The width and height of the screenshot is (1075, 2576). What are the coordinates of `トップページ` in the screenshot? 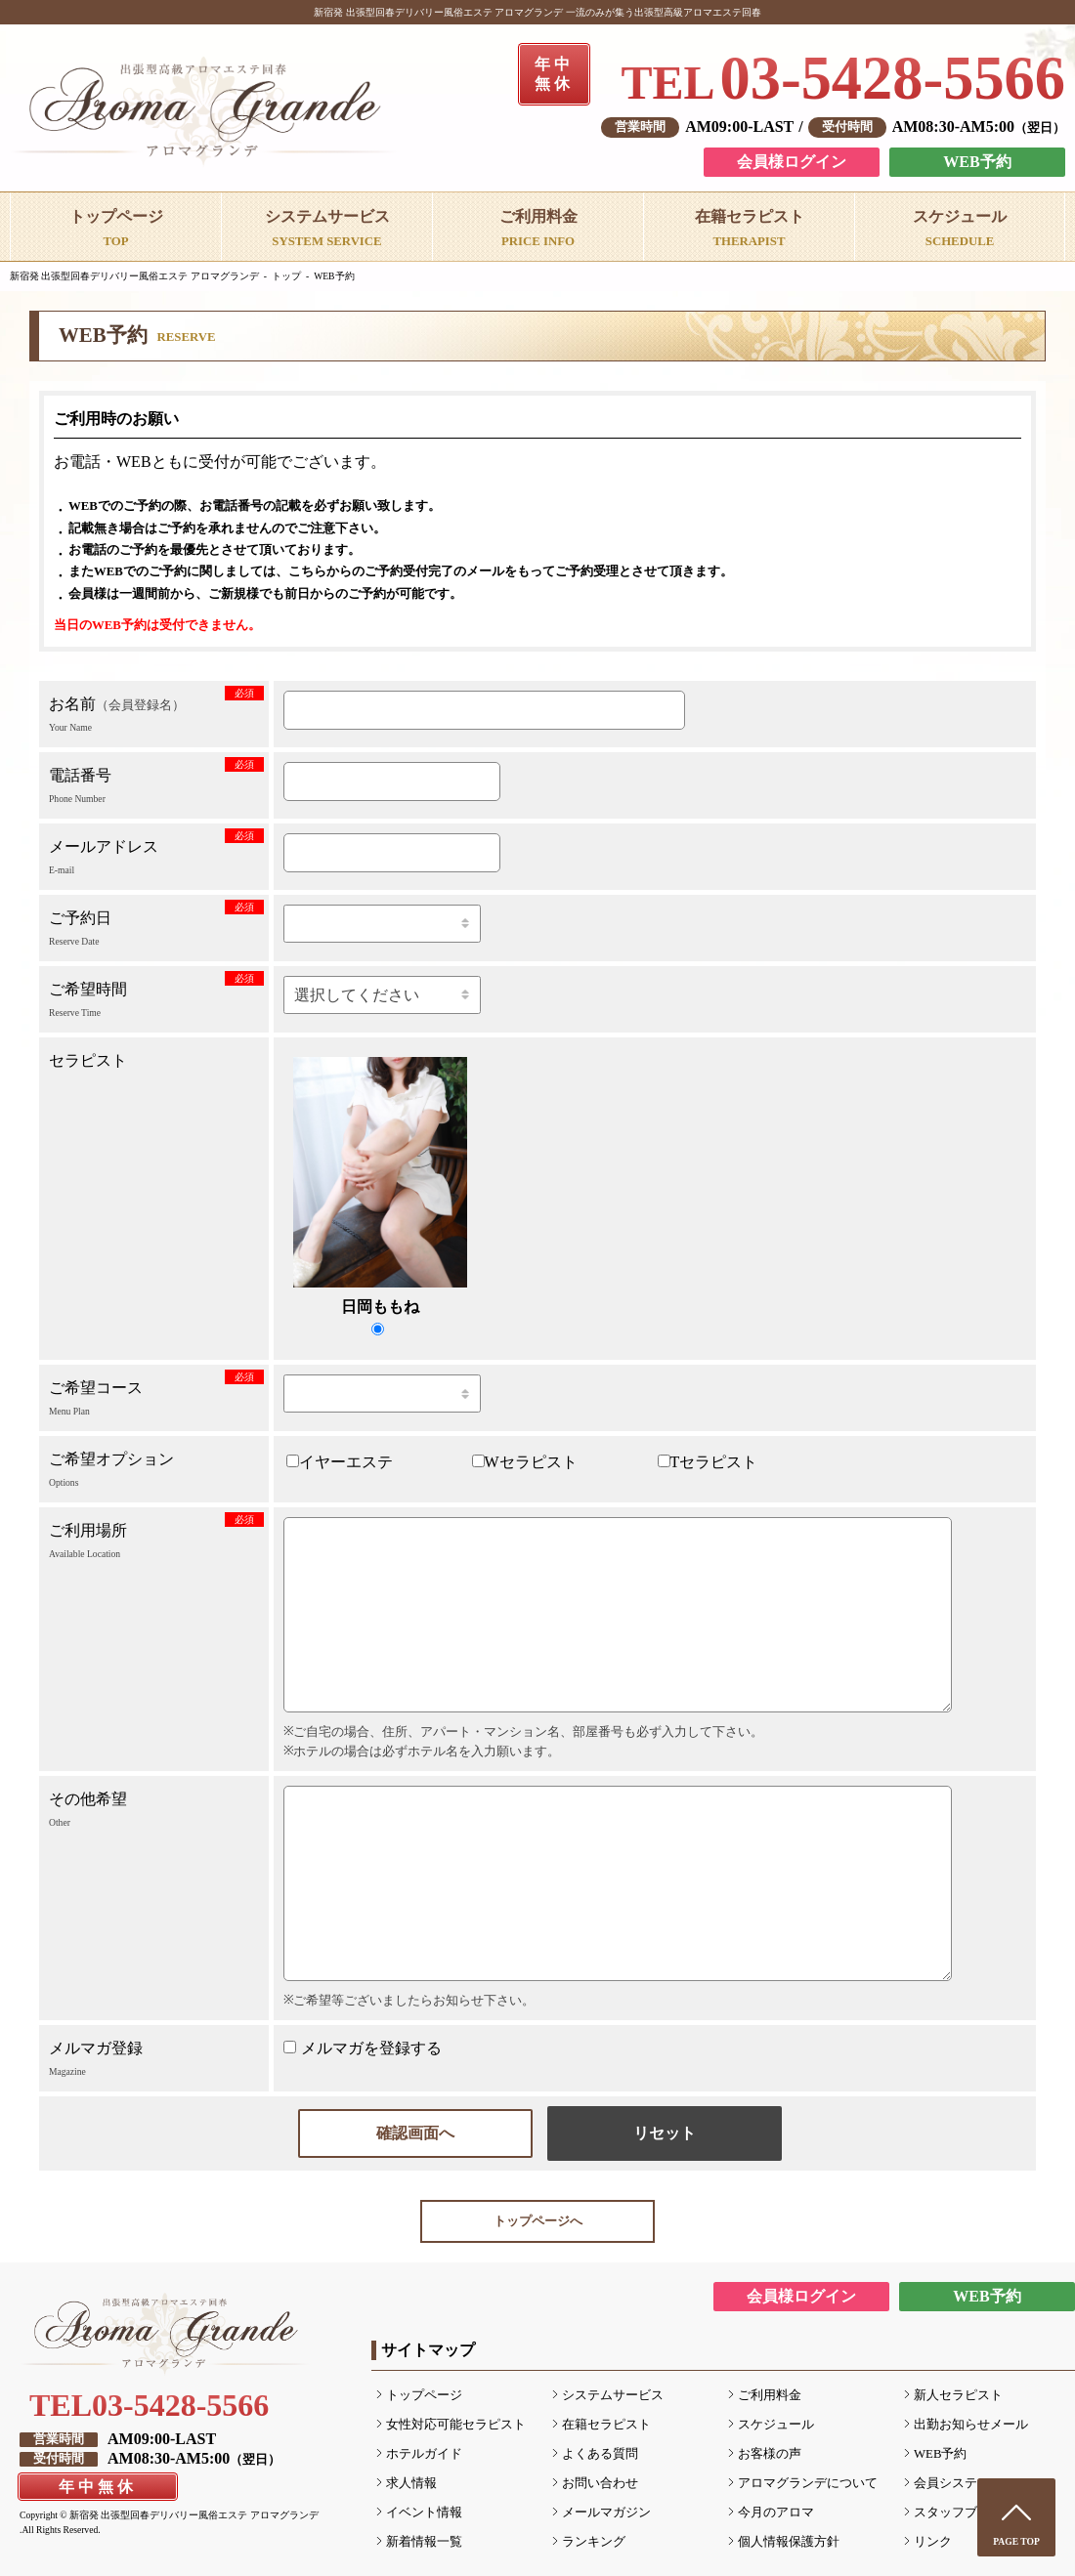 It's located at (424, 2395).